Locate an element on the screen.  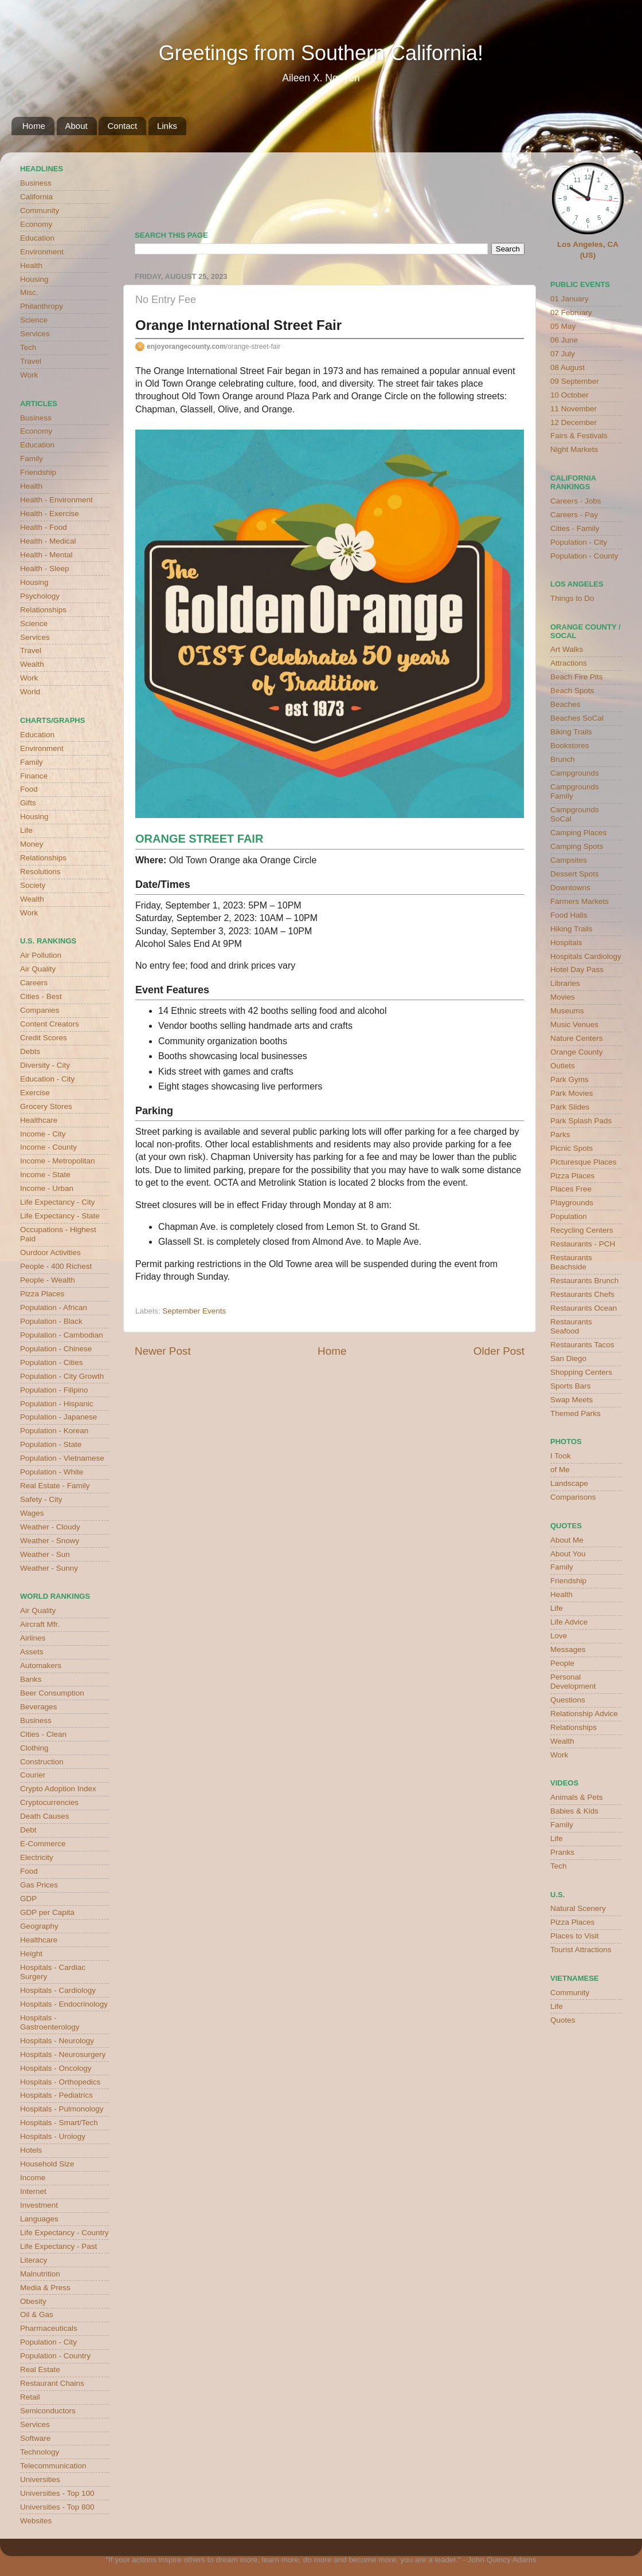
Environment is located at coordinates (42, 251).